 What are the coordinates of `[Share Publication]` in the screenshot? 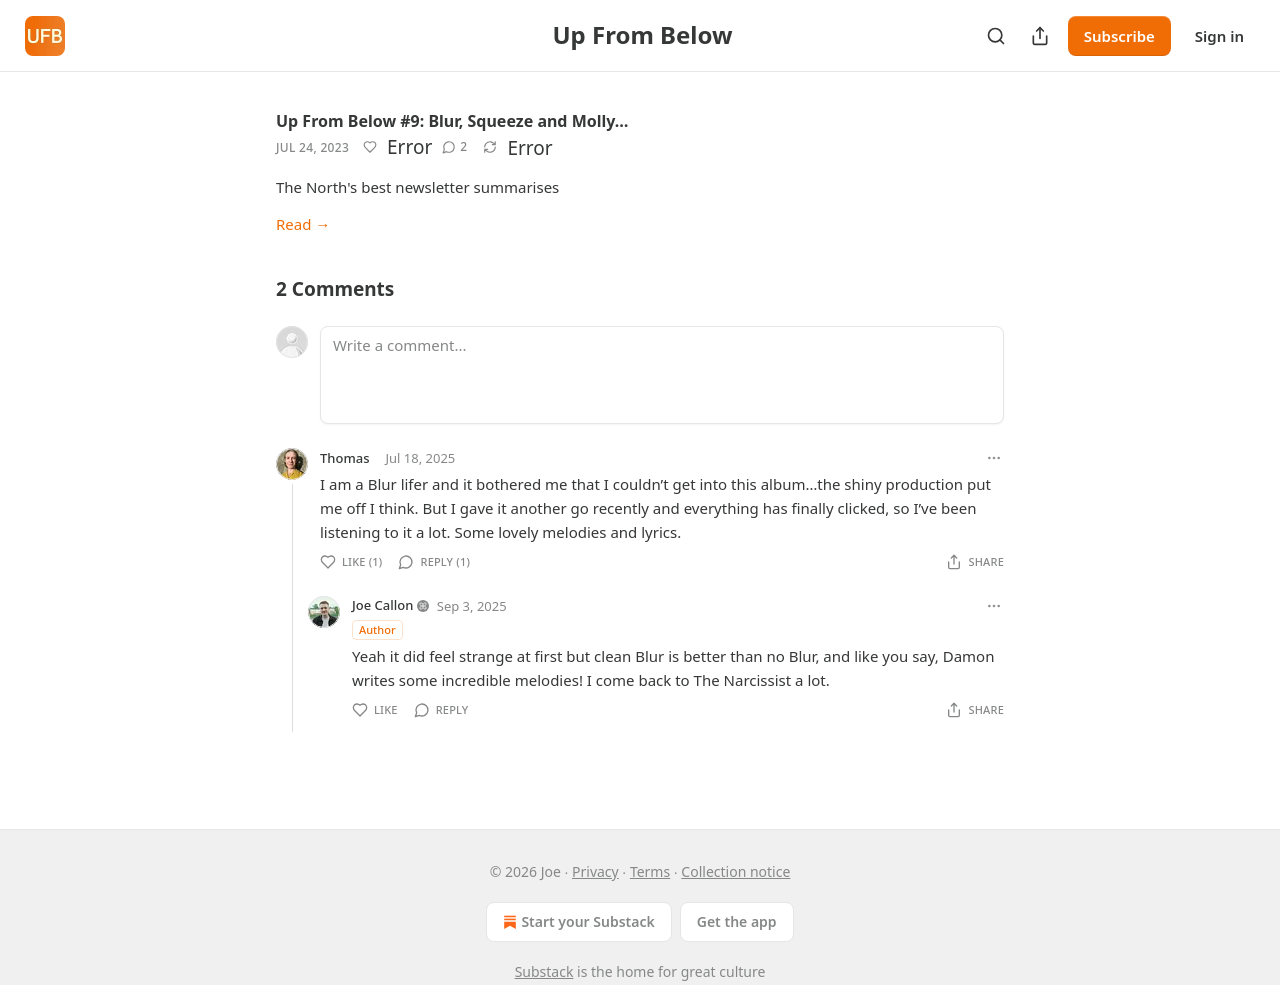 It's located at (1040, 36).